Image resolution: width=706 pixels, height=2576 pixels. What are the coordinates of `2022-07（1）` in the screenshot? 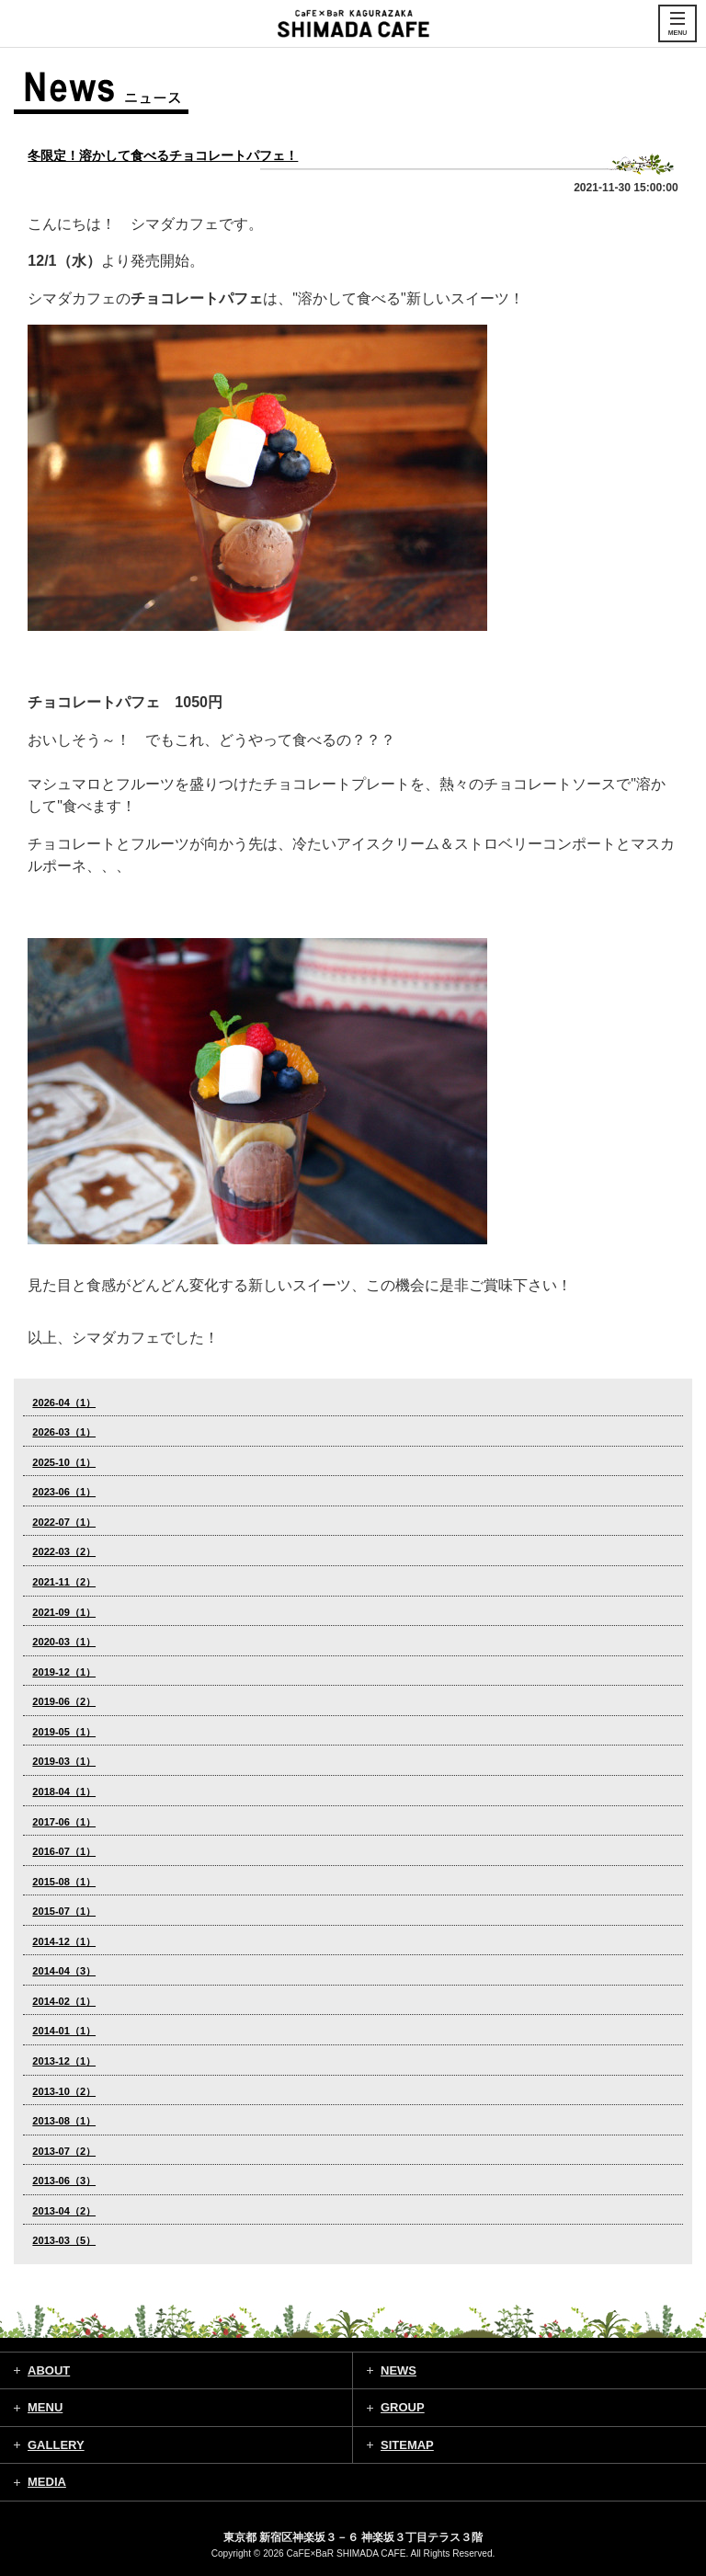 It's located at (64, 1522).